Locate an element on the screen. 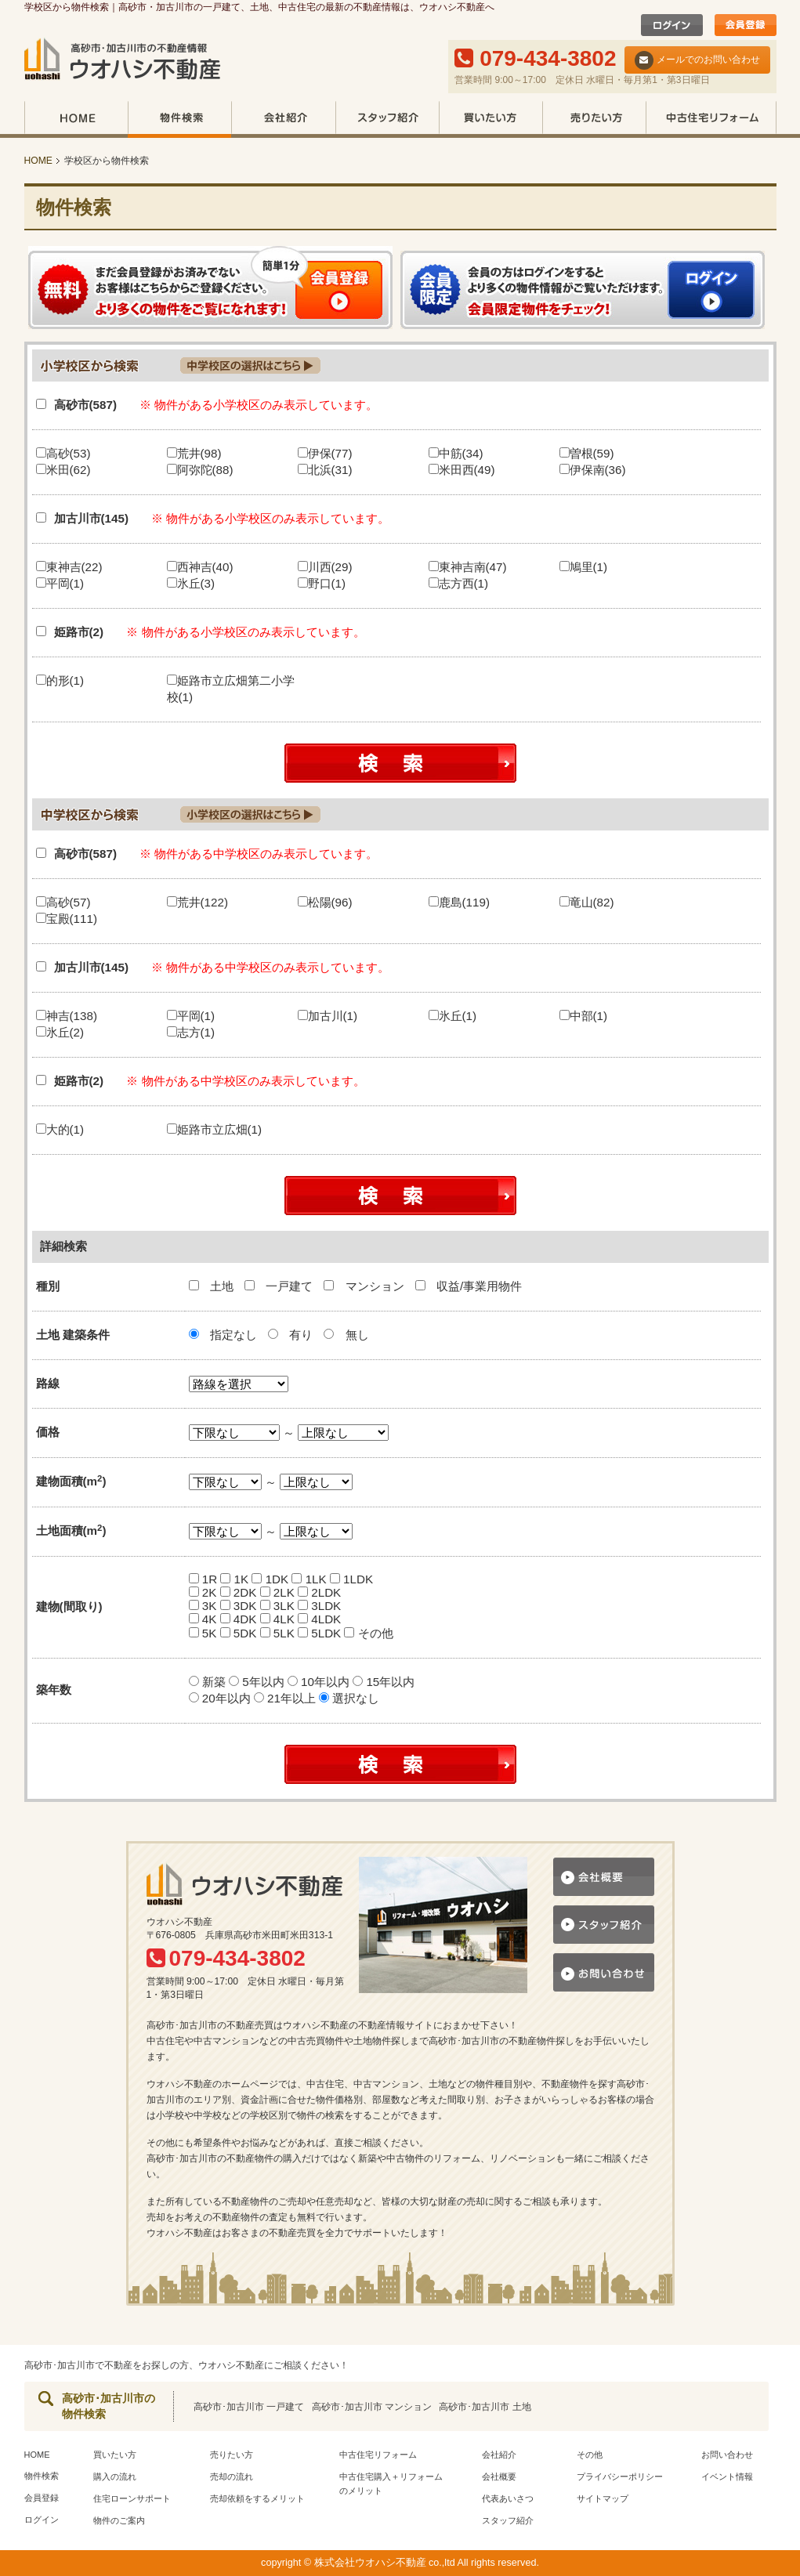  高砂市･加古川市 一戸建て is located at coordinates (249, 2406).